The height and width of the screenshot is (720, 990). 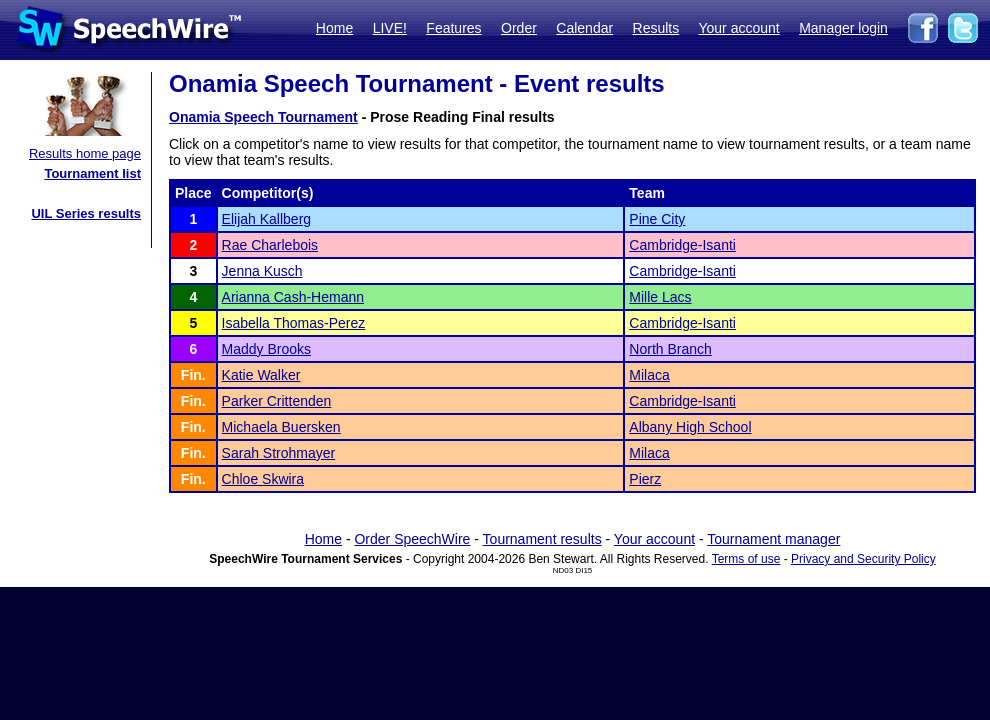 I want to click on Jenna Kusch, so click(x=262, y=271).